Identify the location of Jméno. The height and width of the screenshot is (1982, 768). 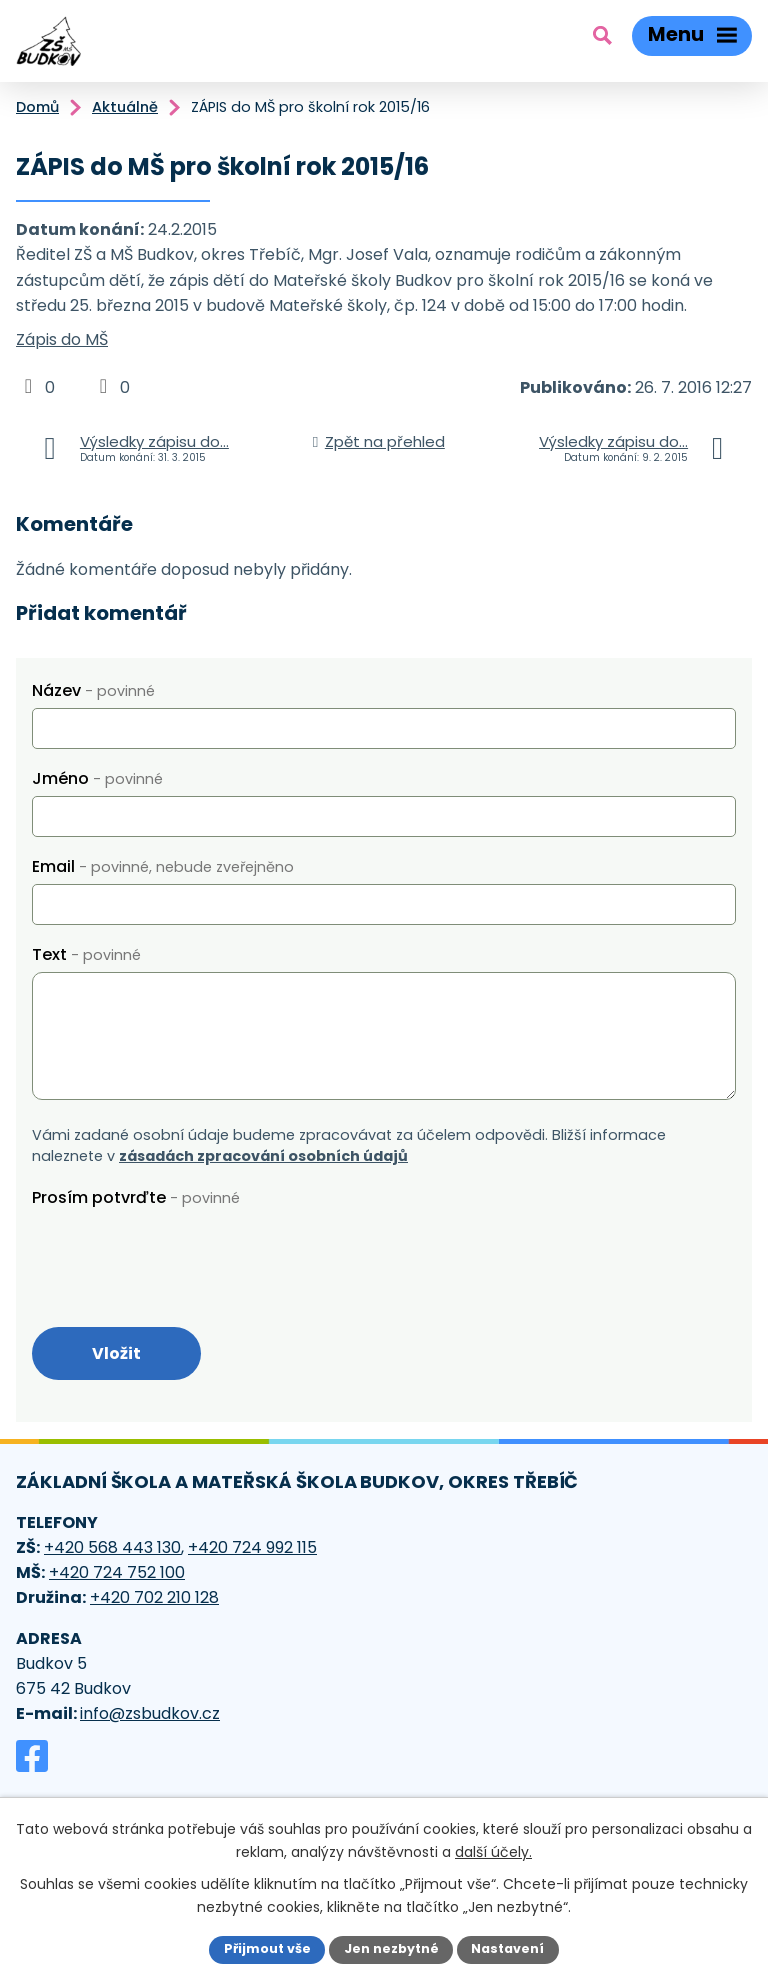
(97, 778).